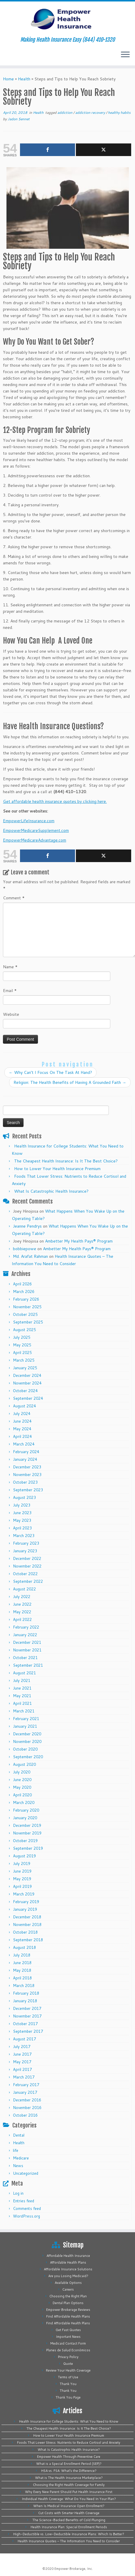  Describe the element at coordinates (51, 1191) in the screenshot. I see `What Is Catastrophic Health Insurance?` at that location.